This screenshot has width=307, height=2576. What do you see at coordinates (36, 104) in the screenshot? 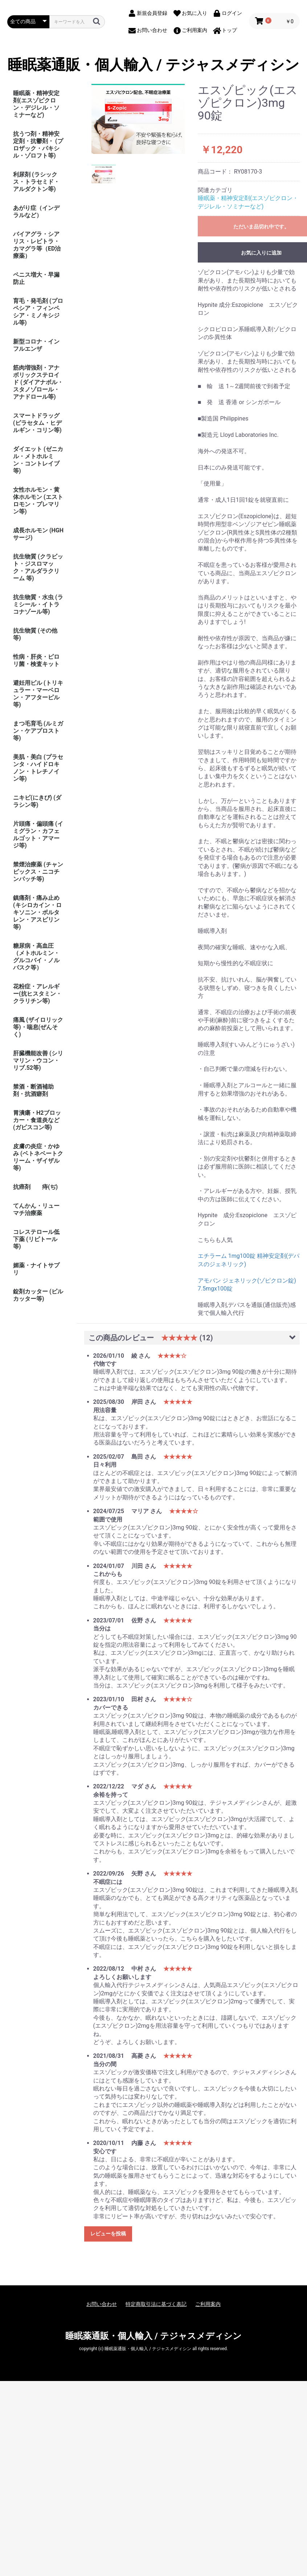
I see `睡眠薬・精神安定剤(エスゾピクロン・デジレル・ソミナーなど)` at bounding box center [36, 104].